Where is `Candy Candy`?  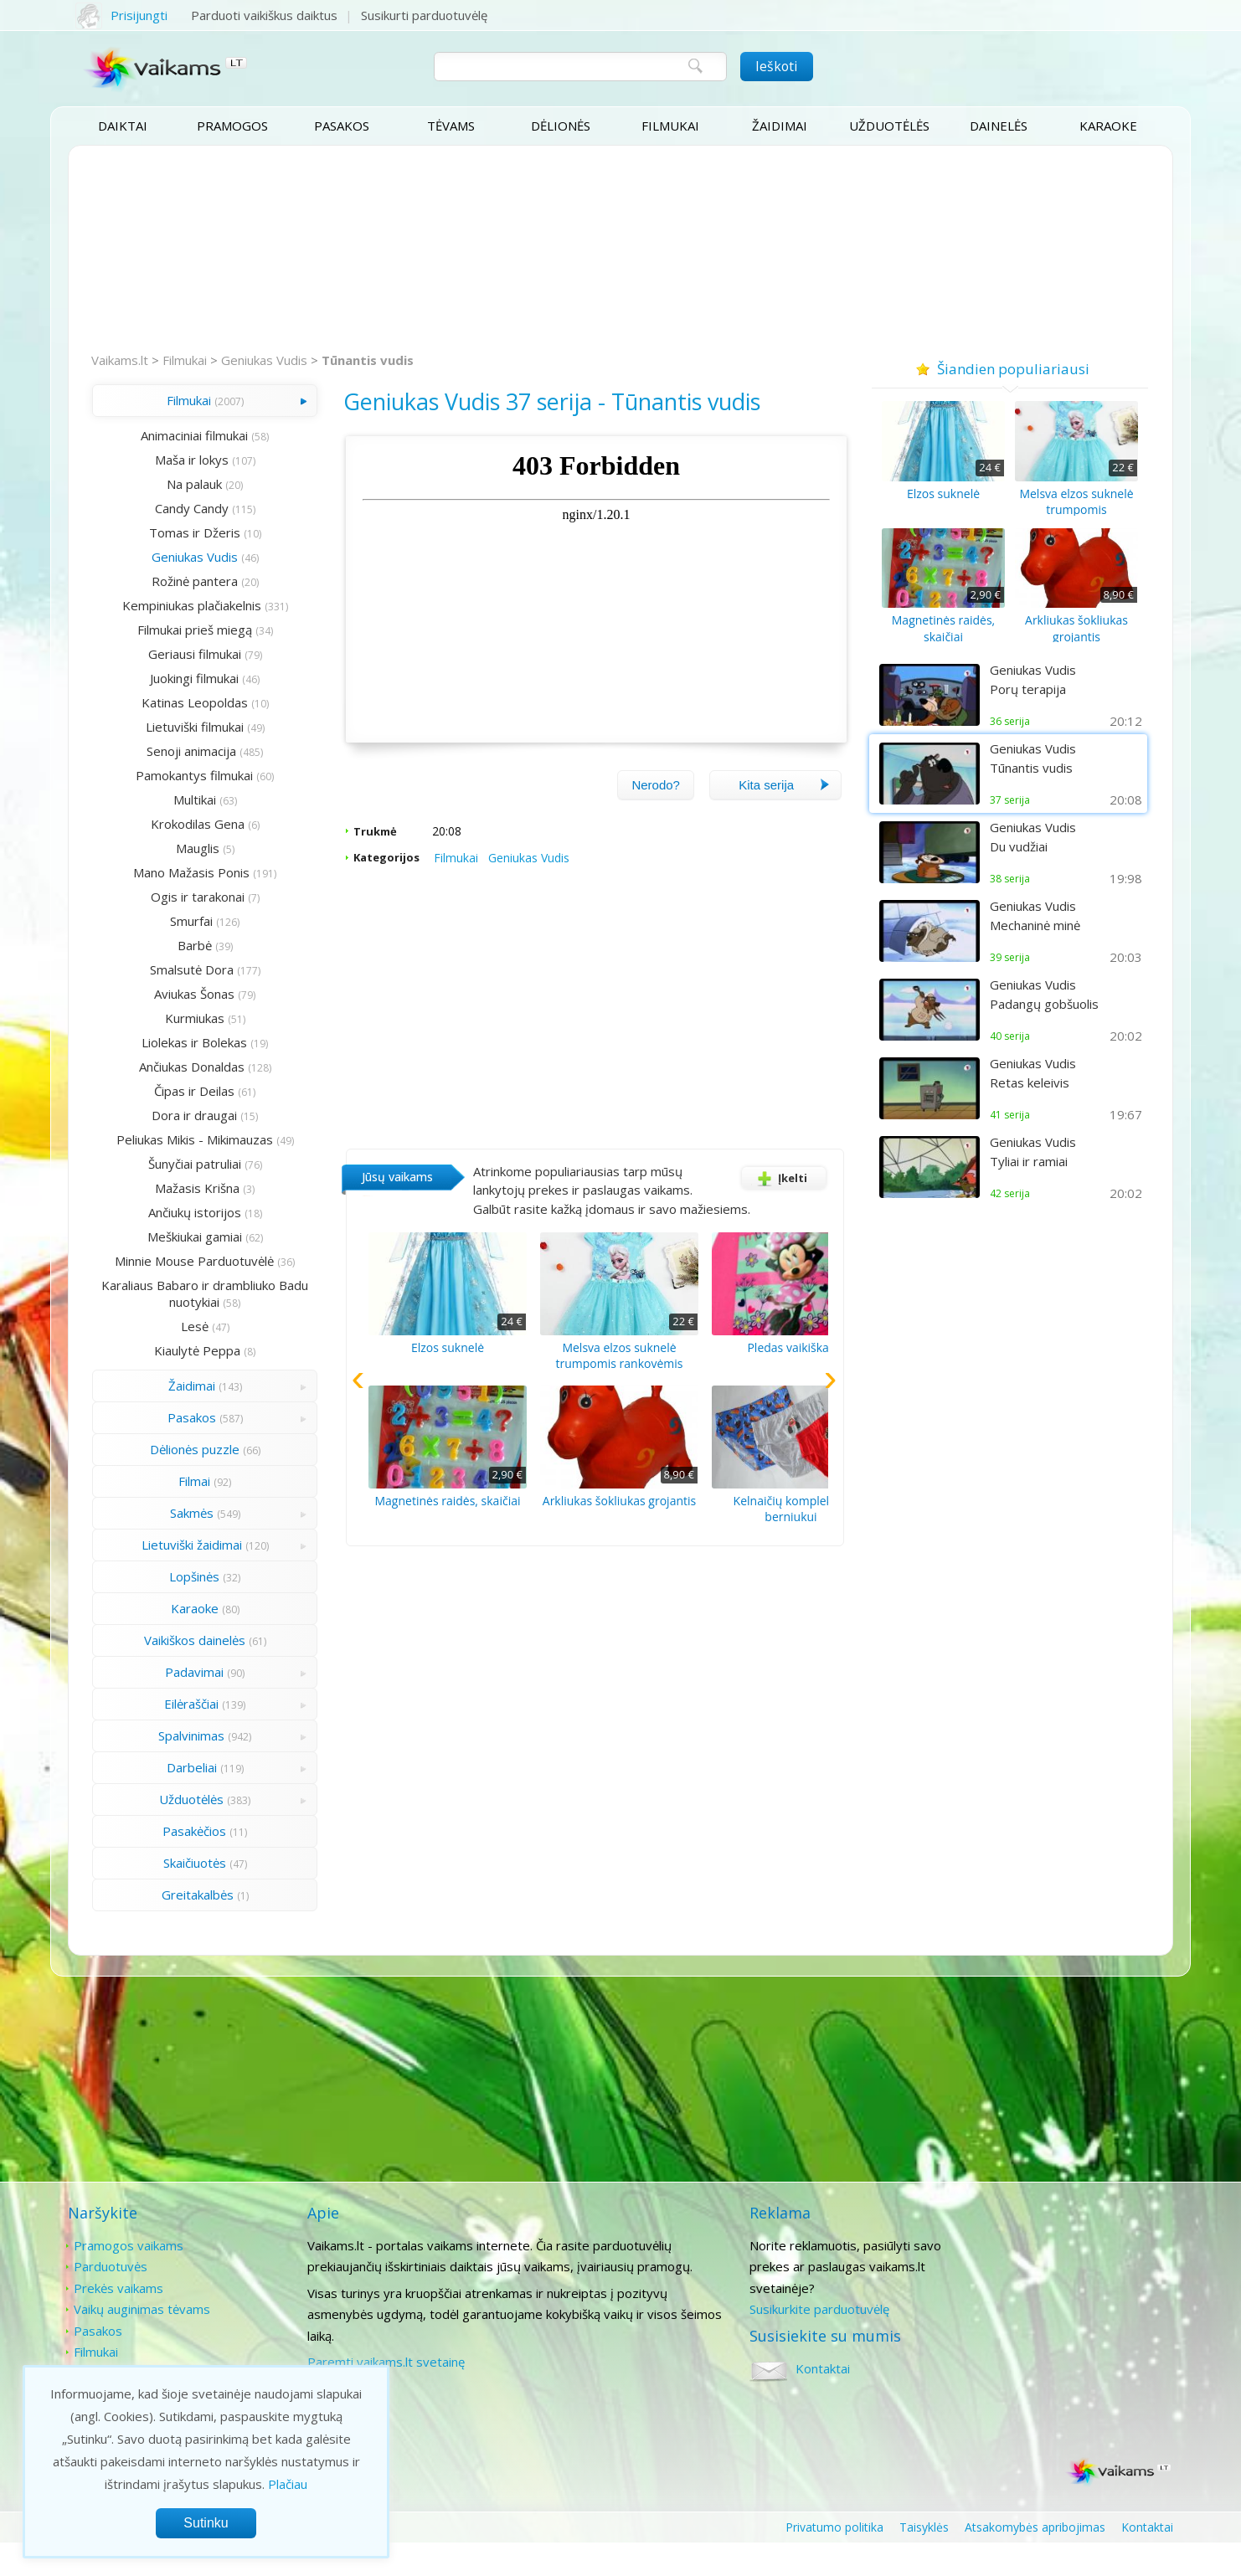 Candy Candy is located at coordinates (168, 508).